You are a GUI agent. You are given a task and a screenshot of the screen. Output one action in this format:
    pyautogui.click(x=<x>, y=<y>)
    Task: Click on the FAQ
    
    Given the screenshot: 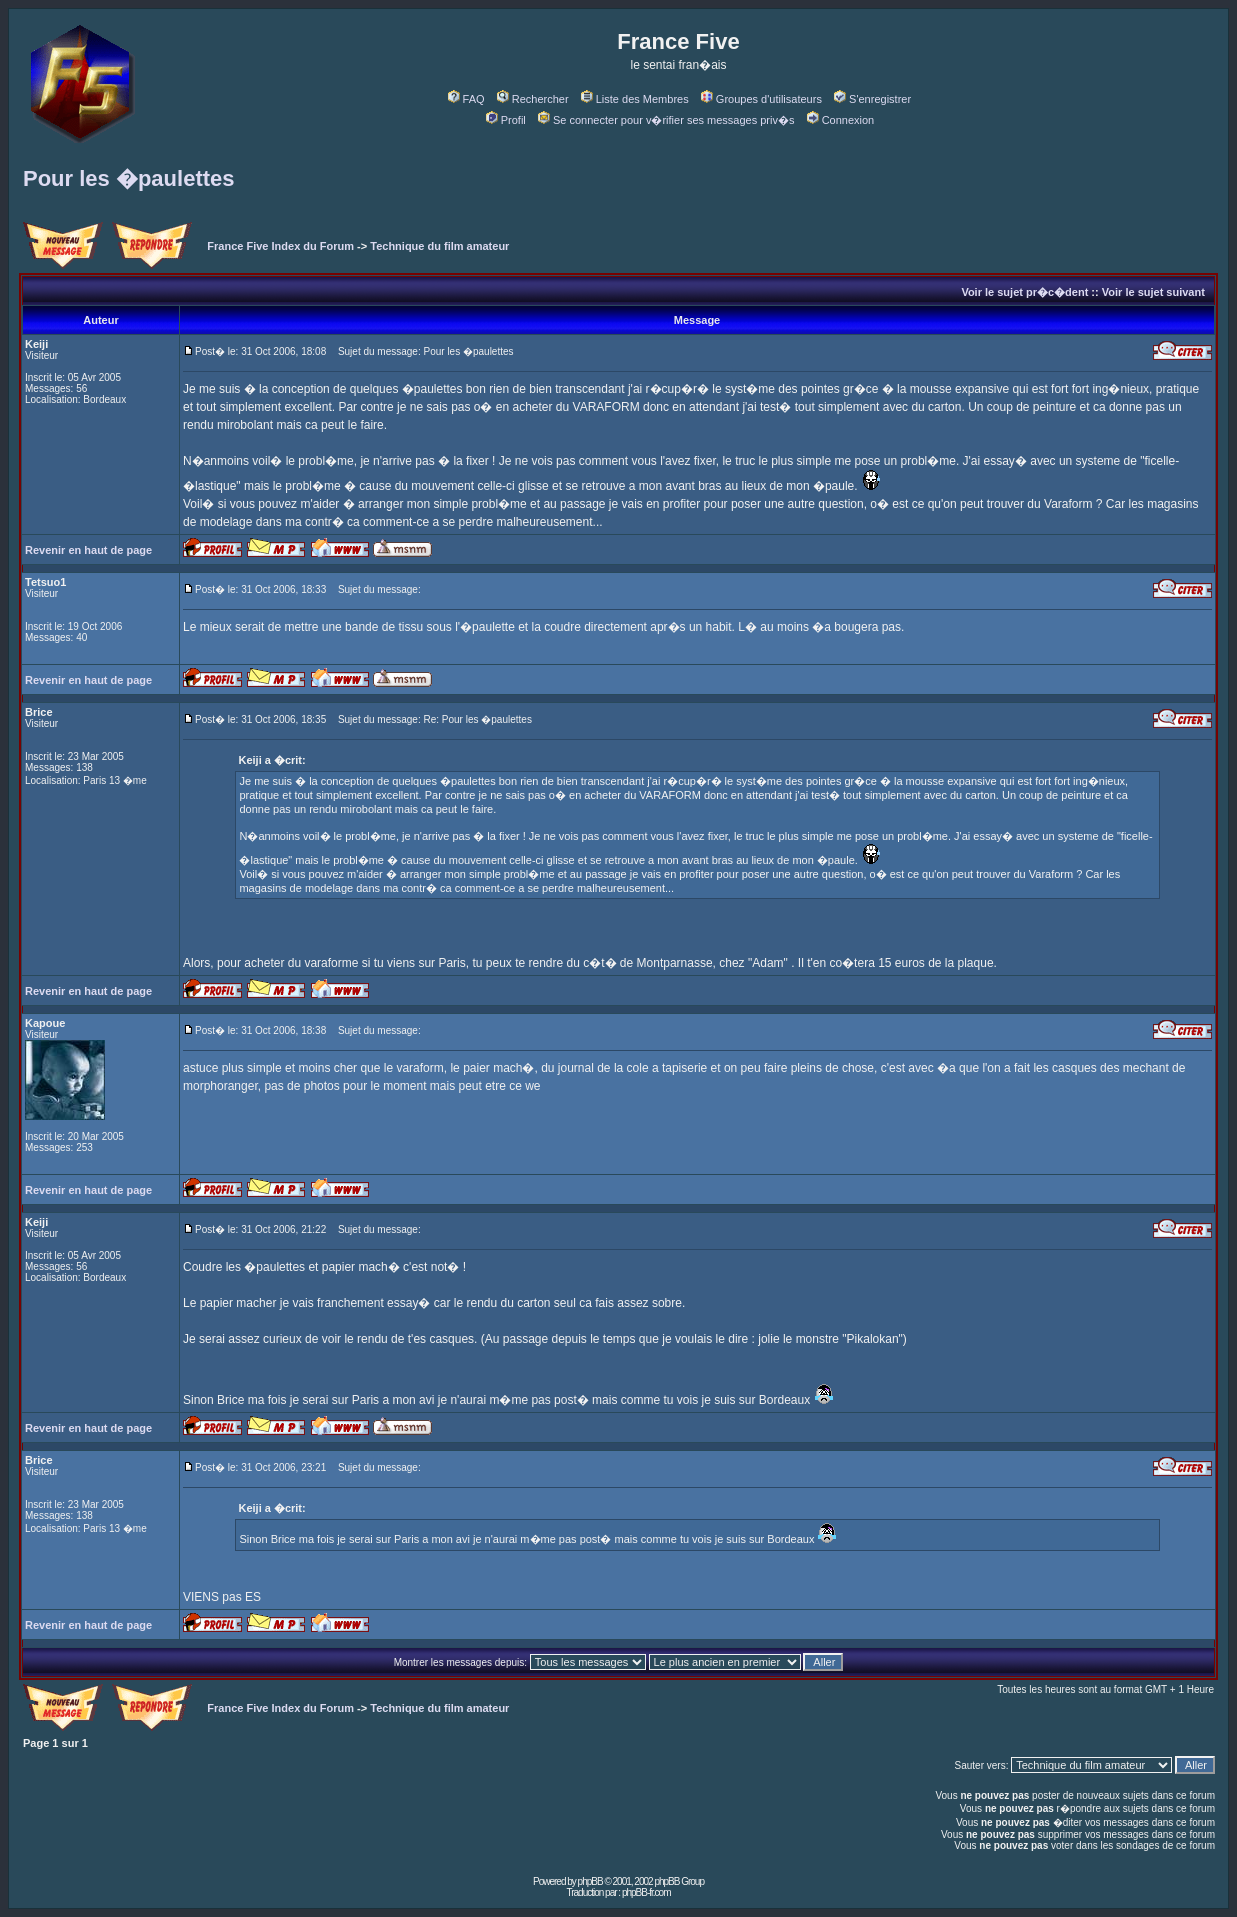 What is the action you would take?
    pyautogui.click(x=466, y=99)
    